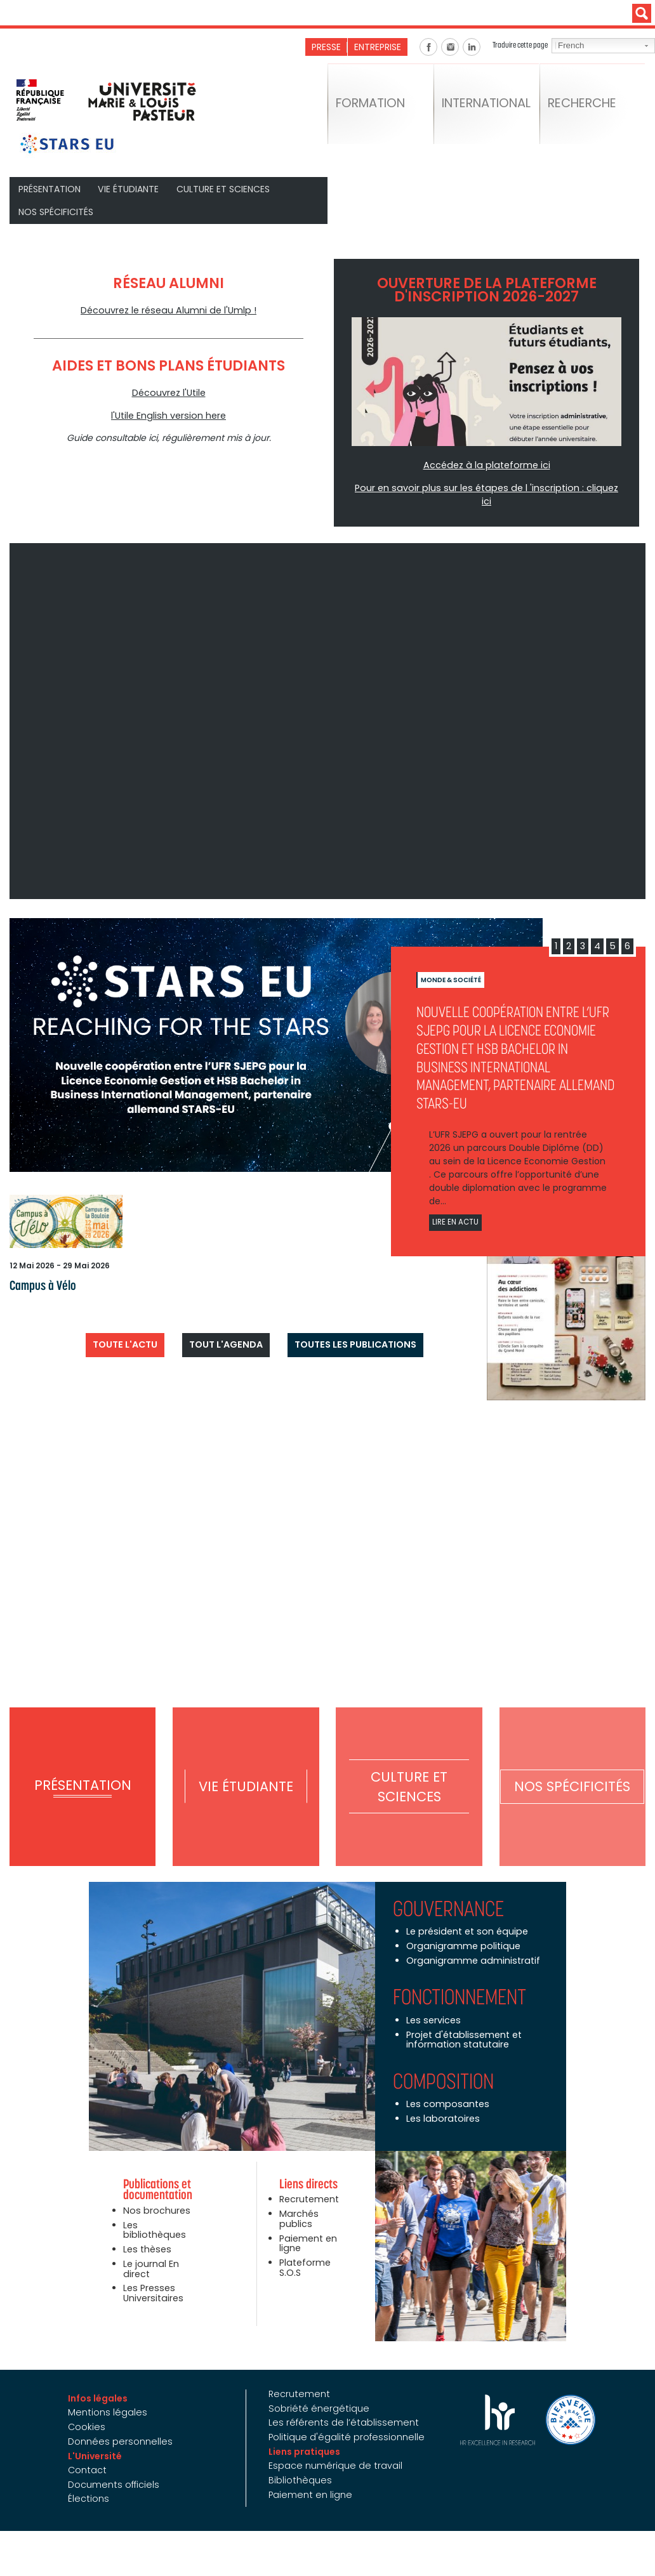  I want to click on Presse, so click(326, 47).